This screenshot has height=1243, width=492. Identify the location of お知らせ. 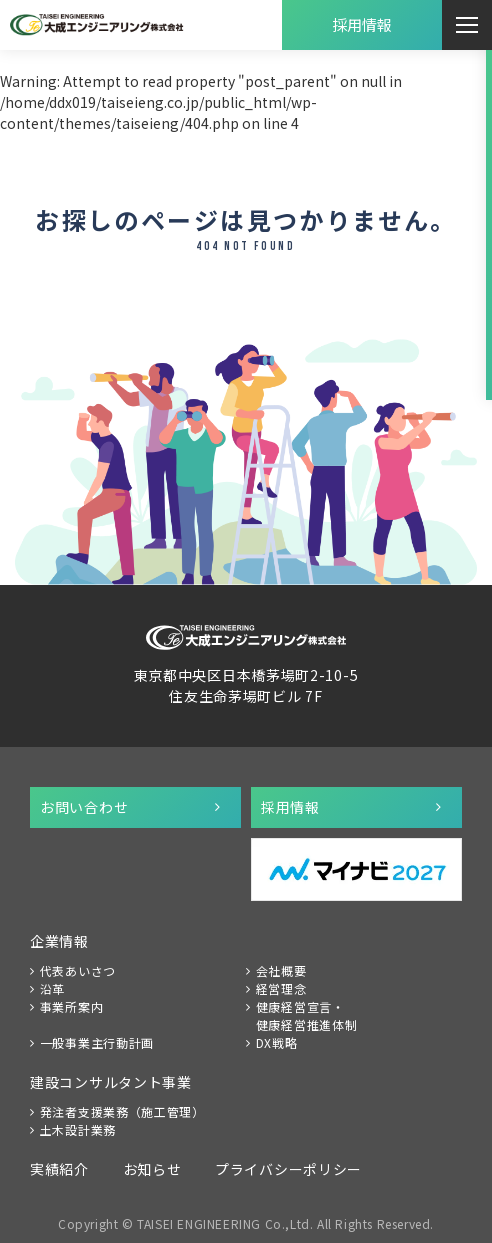
(152, 1169).